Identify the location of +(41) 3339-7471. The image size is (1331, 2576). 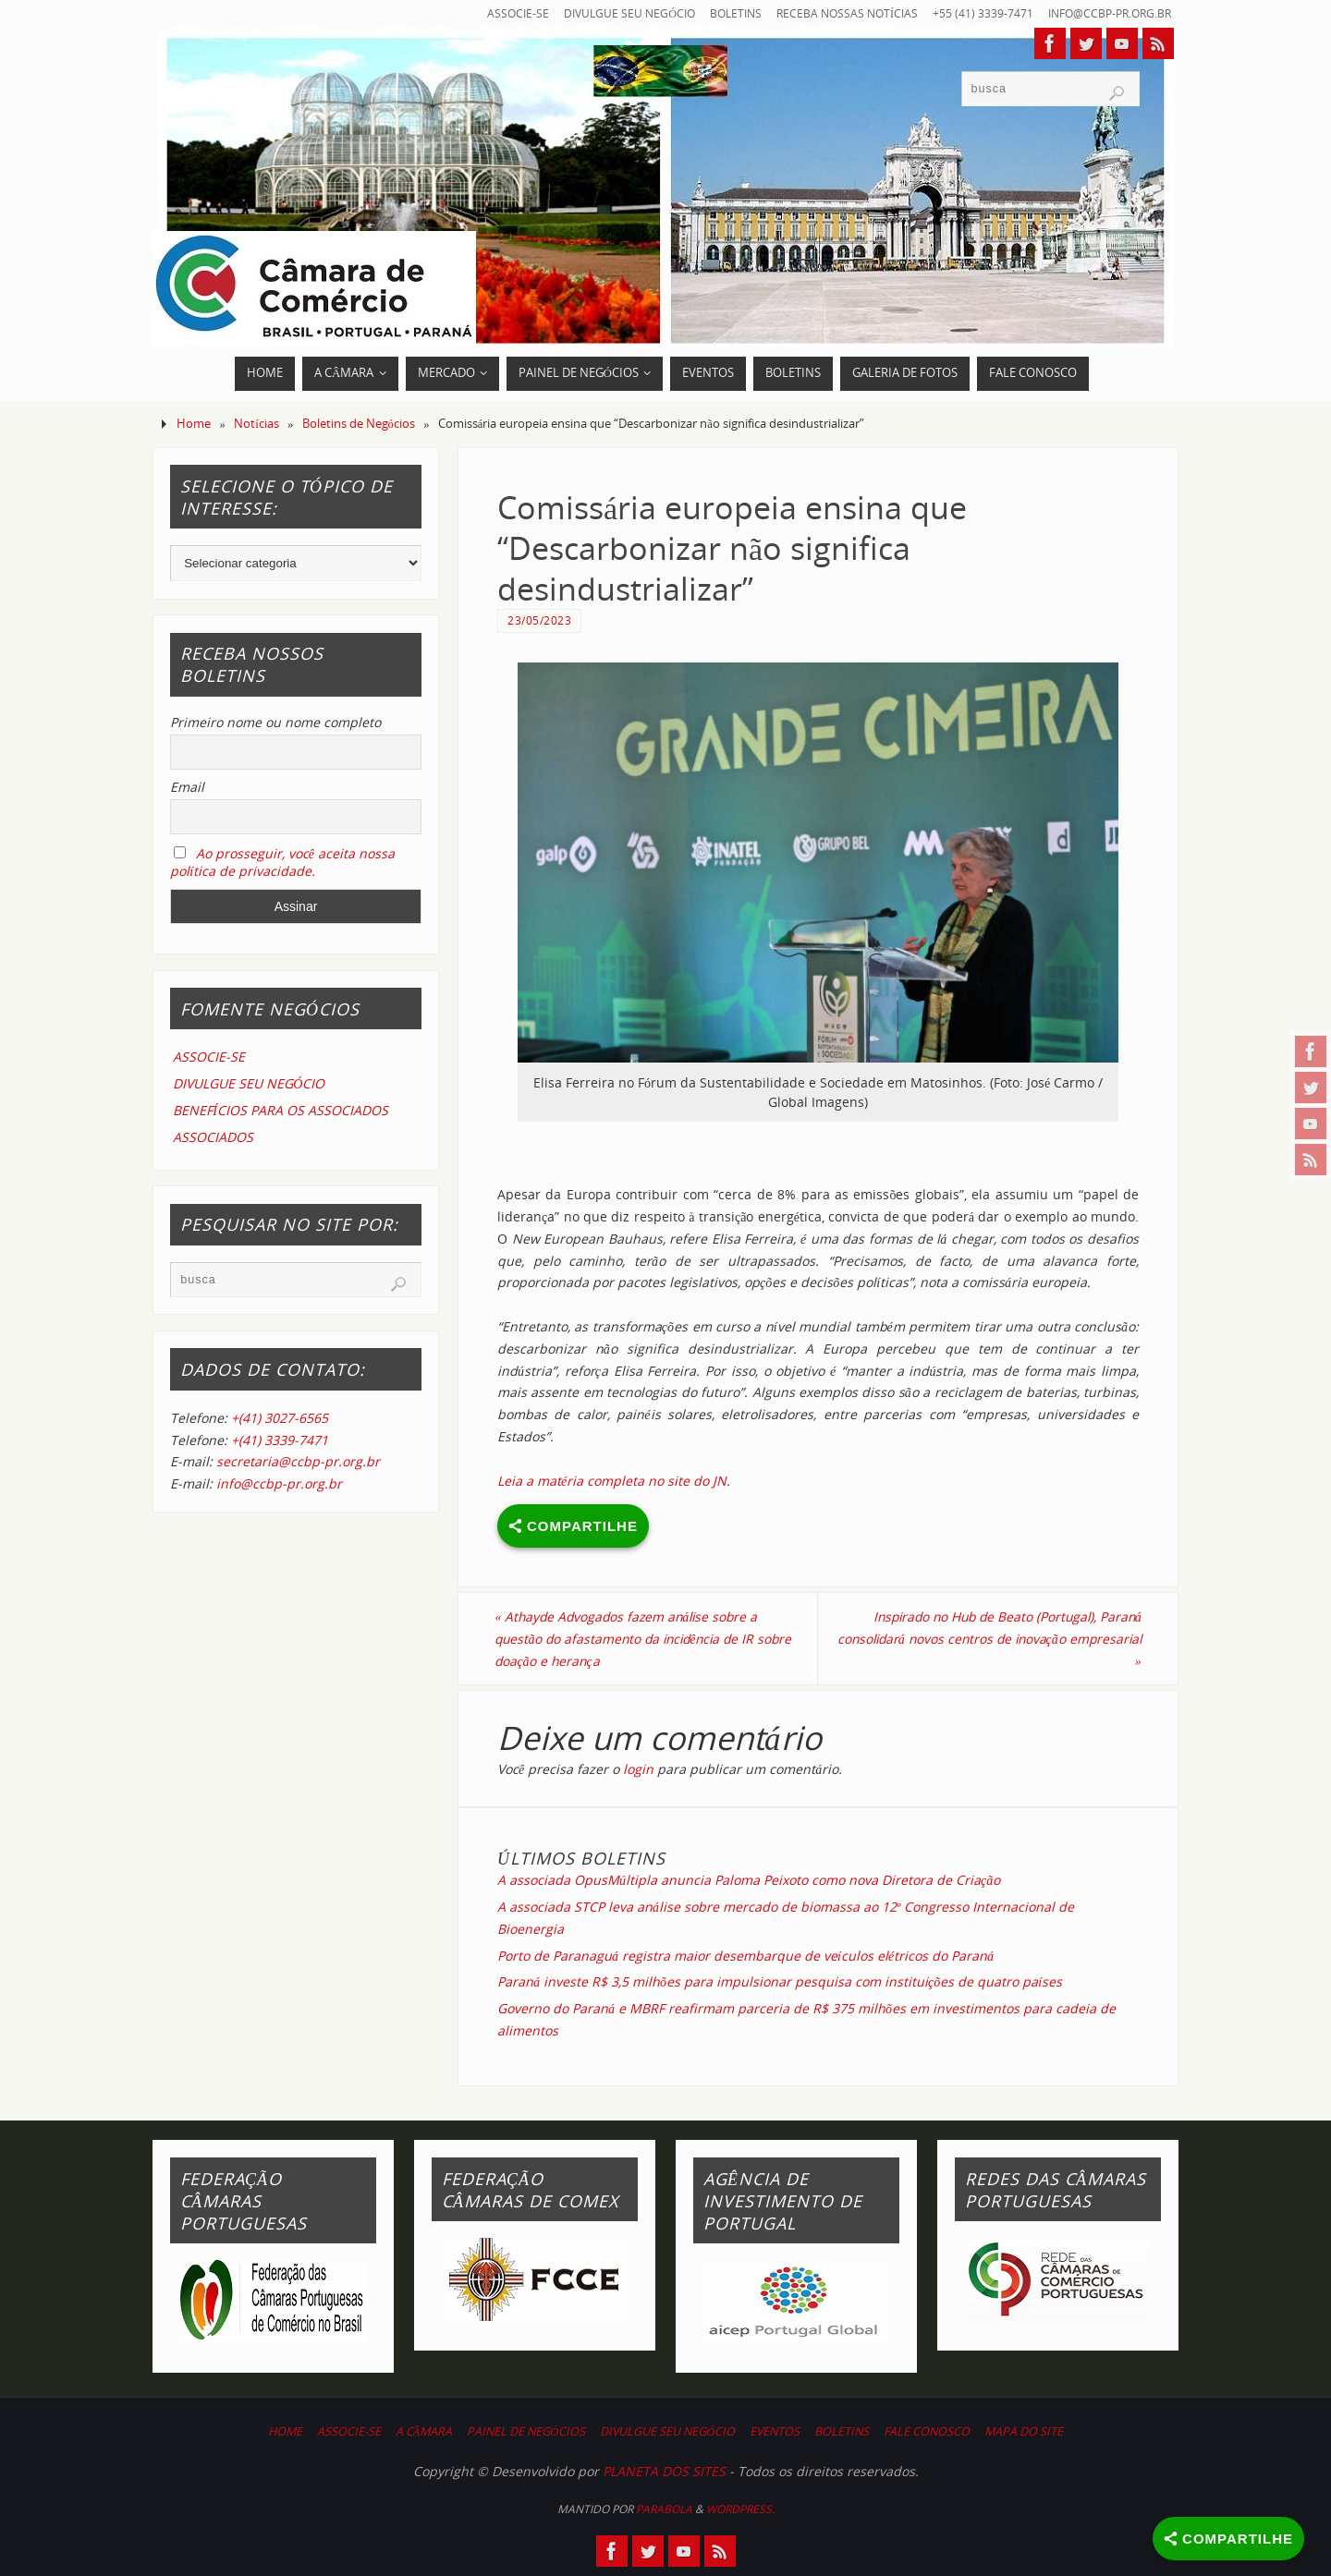
(279, 1440).